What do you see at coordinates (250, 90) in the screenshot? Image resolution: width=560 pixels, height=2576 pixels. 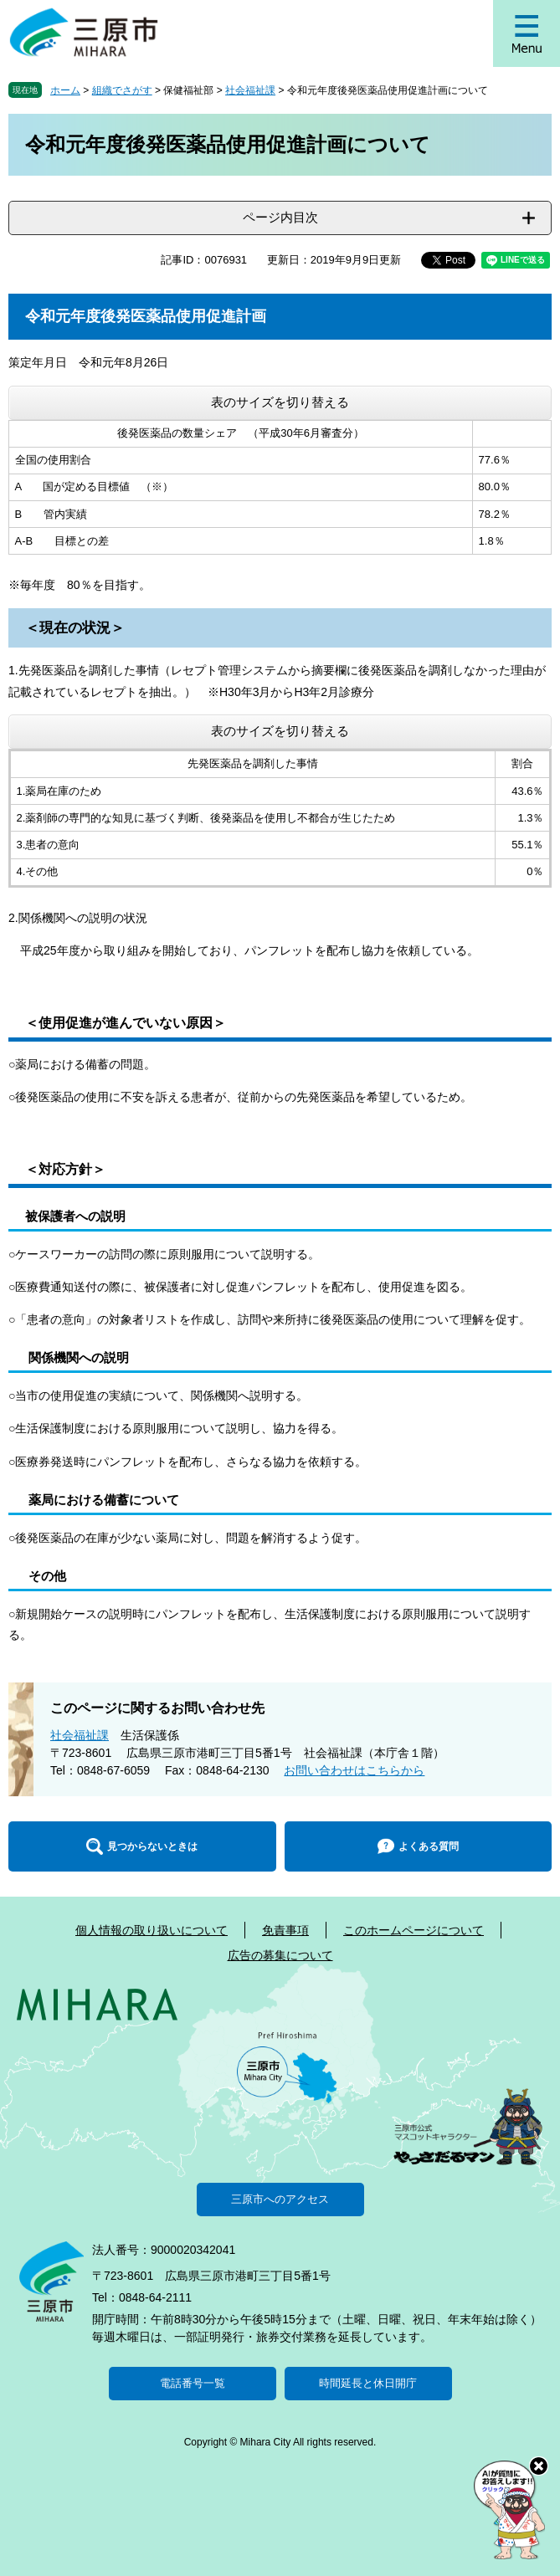 I see `社会福祉課` at bounding box center [250, 90].